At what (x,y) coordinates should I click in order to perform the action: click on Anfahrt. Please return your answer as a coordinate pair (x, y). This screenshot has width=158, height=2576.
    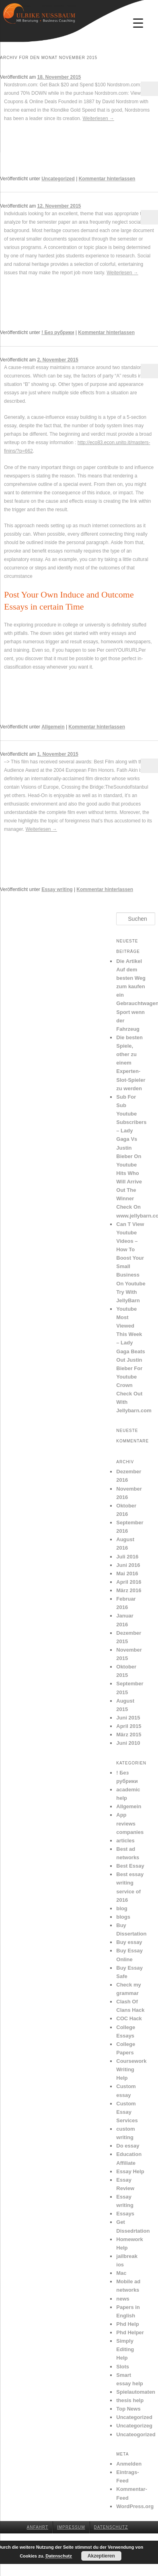
    Looking at the image, I should click on (38, 2527).